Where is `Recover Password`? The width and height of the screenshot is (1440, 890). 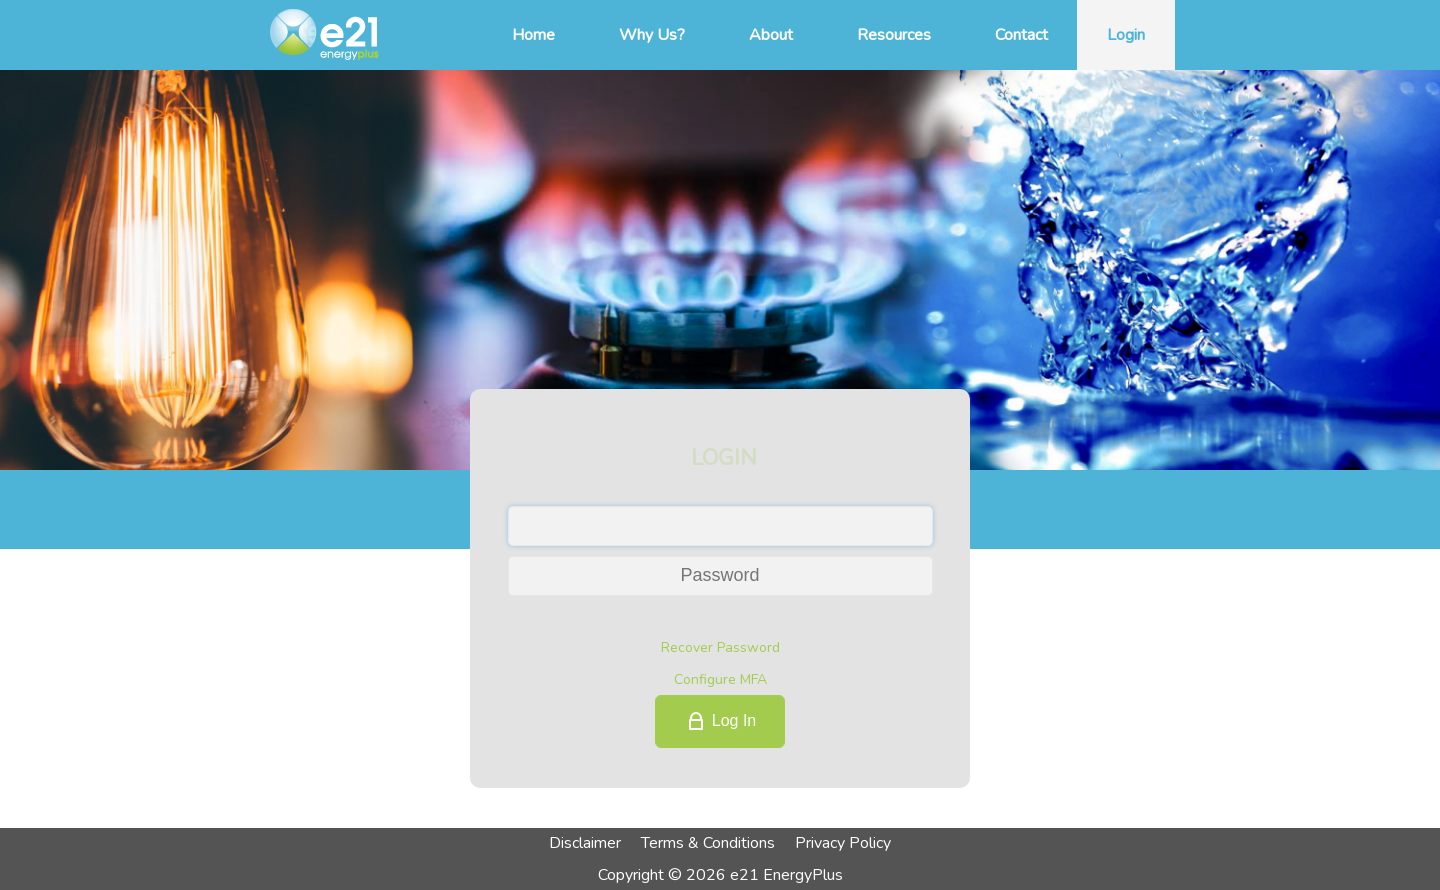
Recover Password is located at coordinates (720, 647).